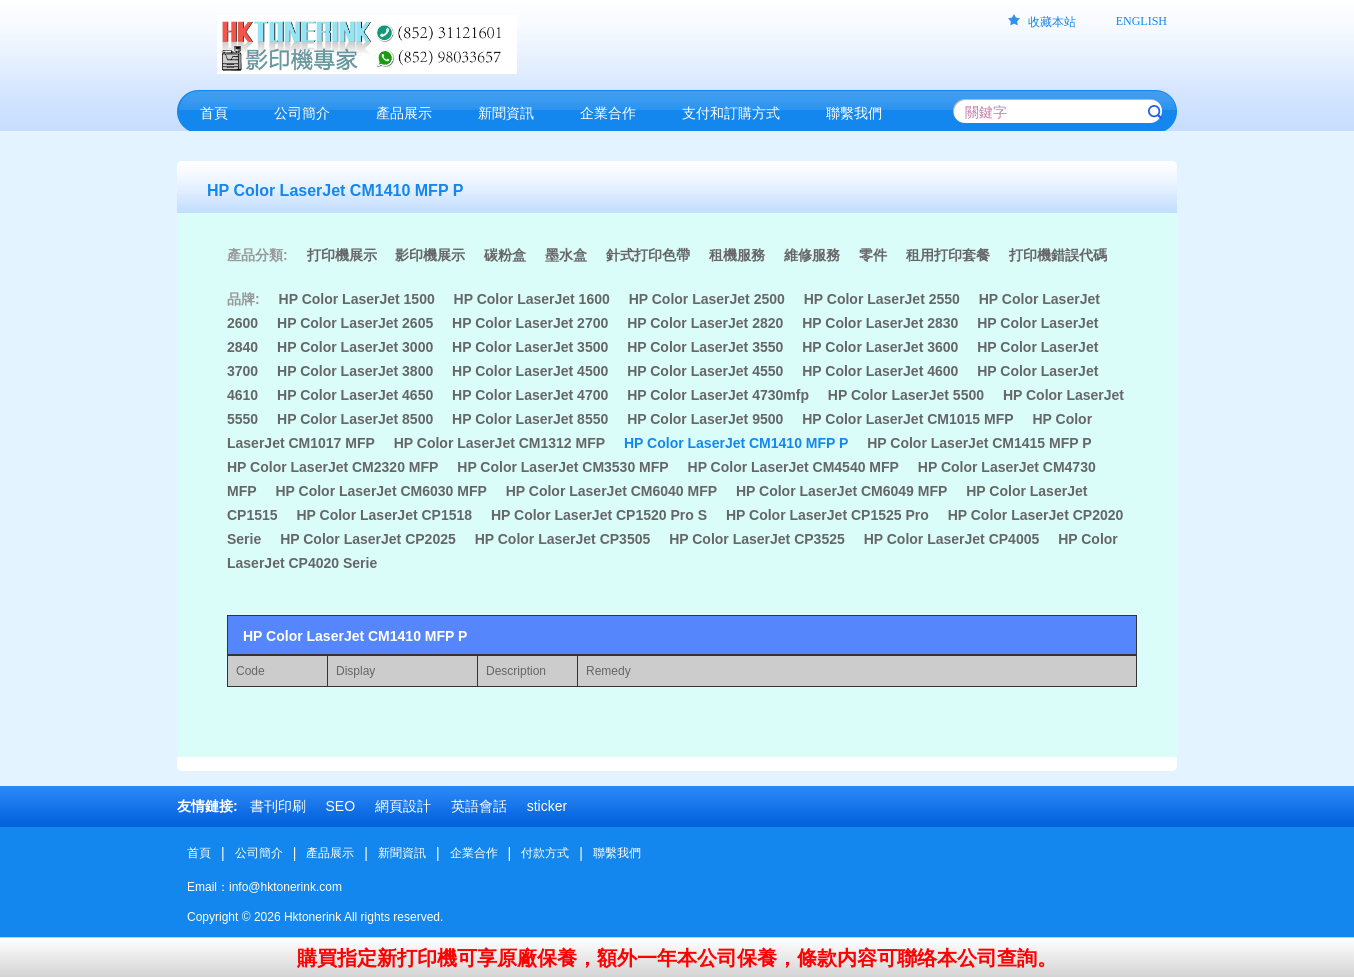 This screenshot has width=1354, height=977. What do you see at coordinates (545, 853) in the screenshot?
I see `付款方式` at bounding box center [545, 853].